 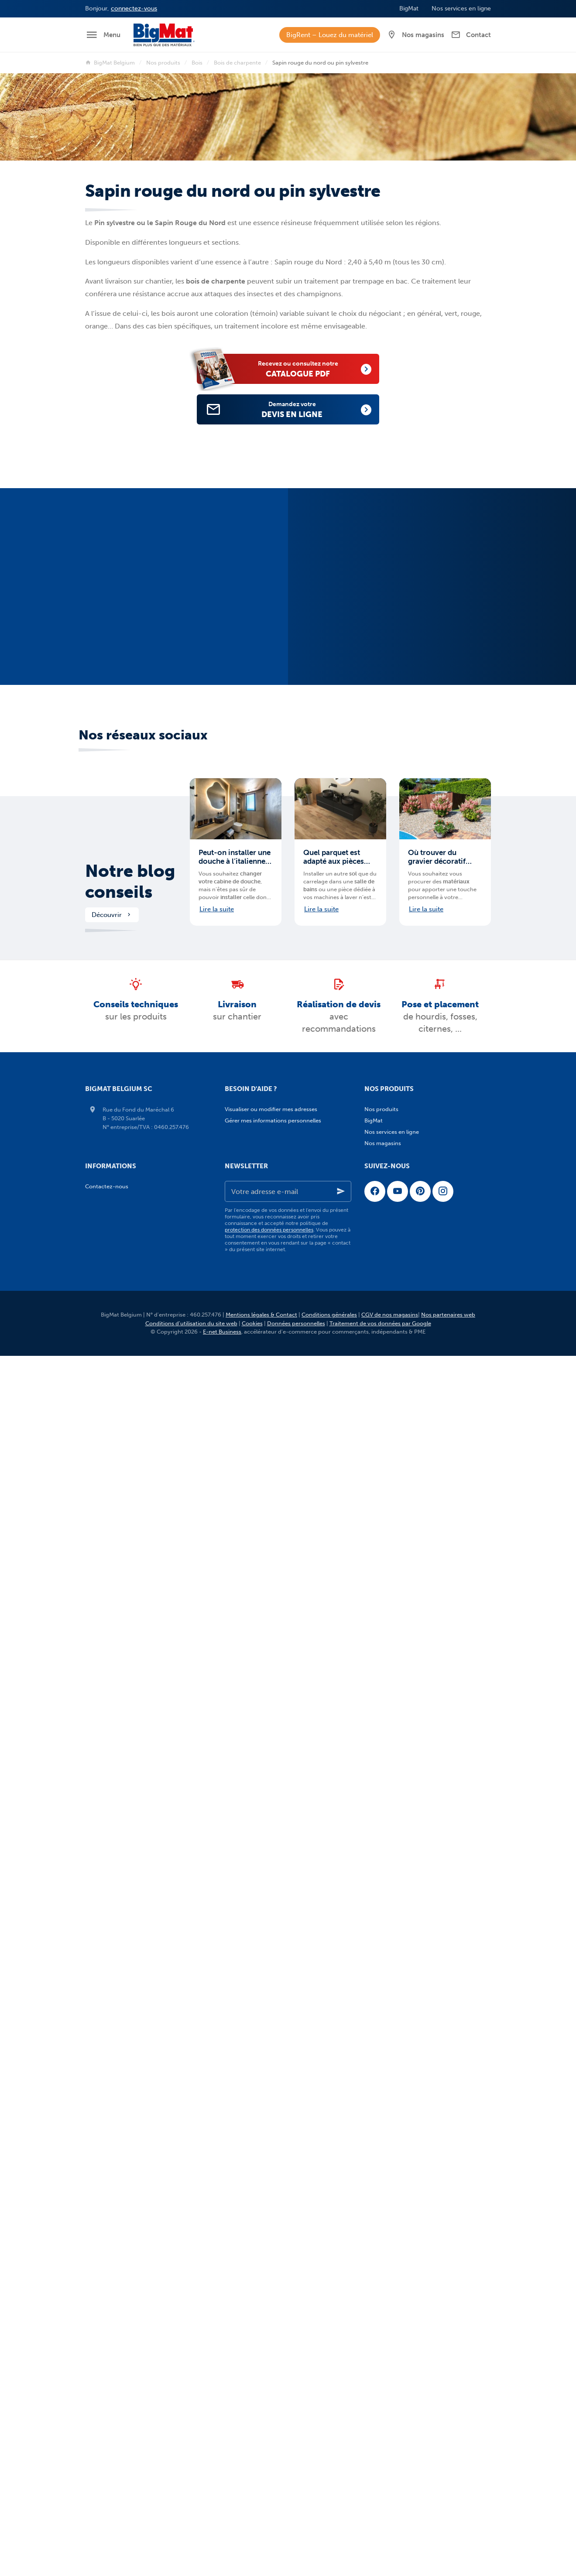 What do you see at coordinates (396, 1428) in the screenshot?
I see `Bois pour bardages` at bounding box center [396, 1428].